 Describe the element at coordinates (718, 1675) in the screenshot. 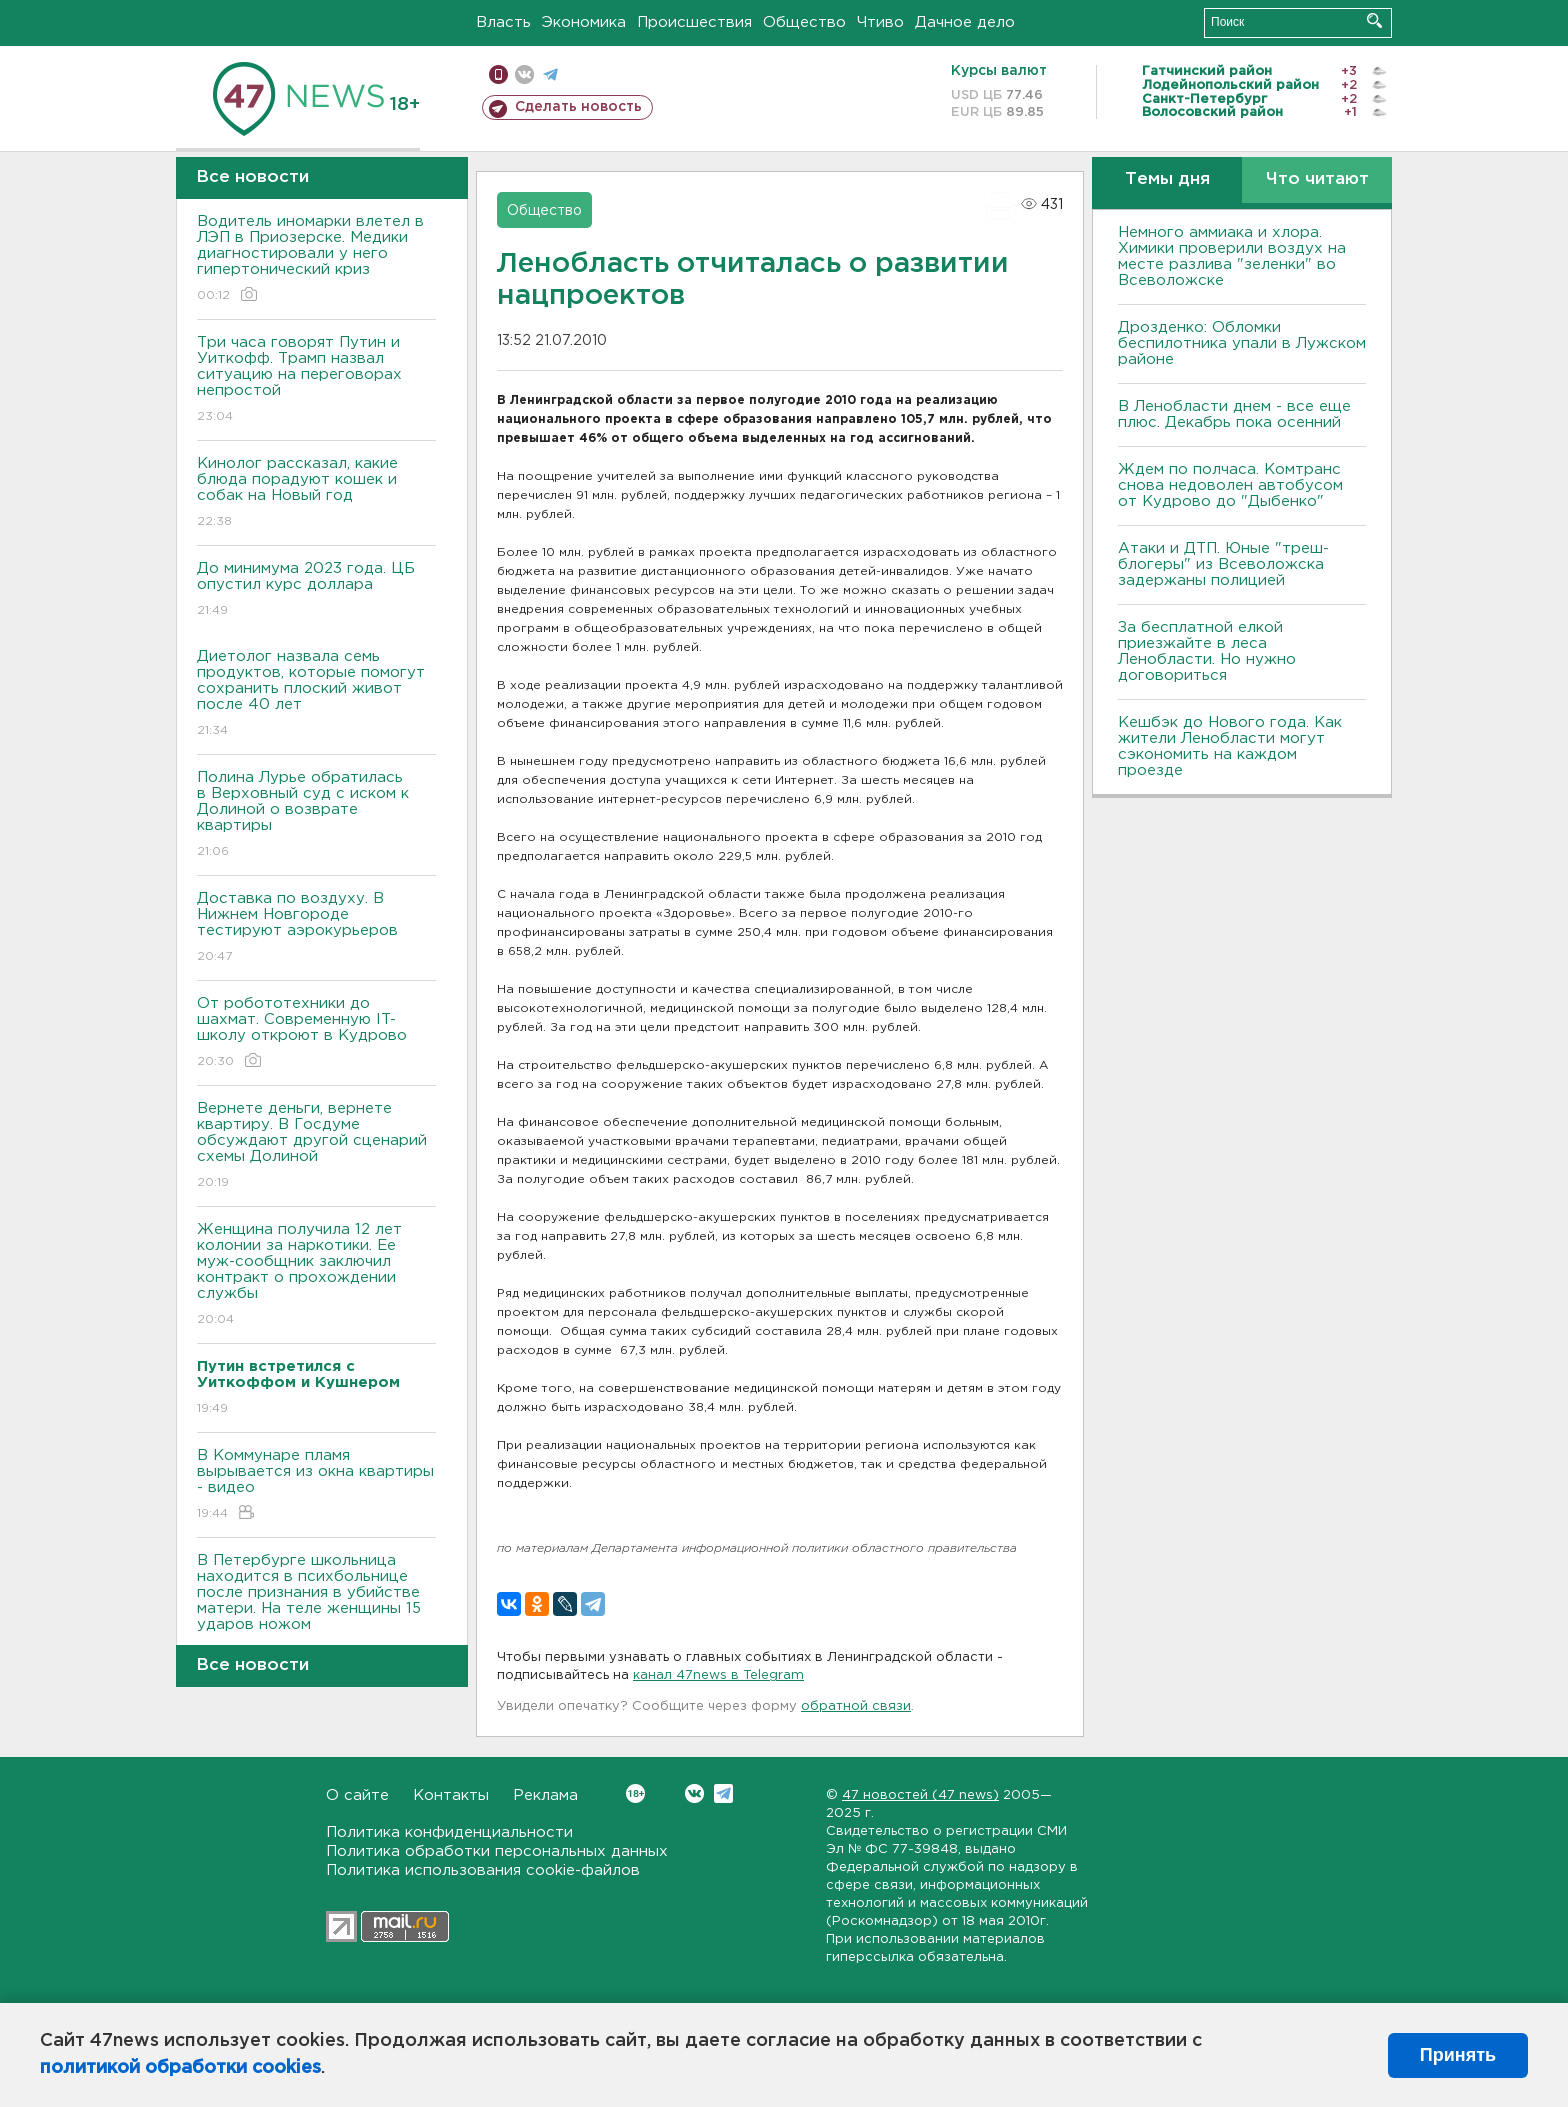

I see `канал 47news в Telegram` at that location.